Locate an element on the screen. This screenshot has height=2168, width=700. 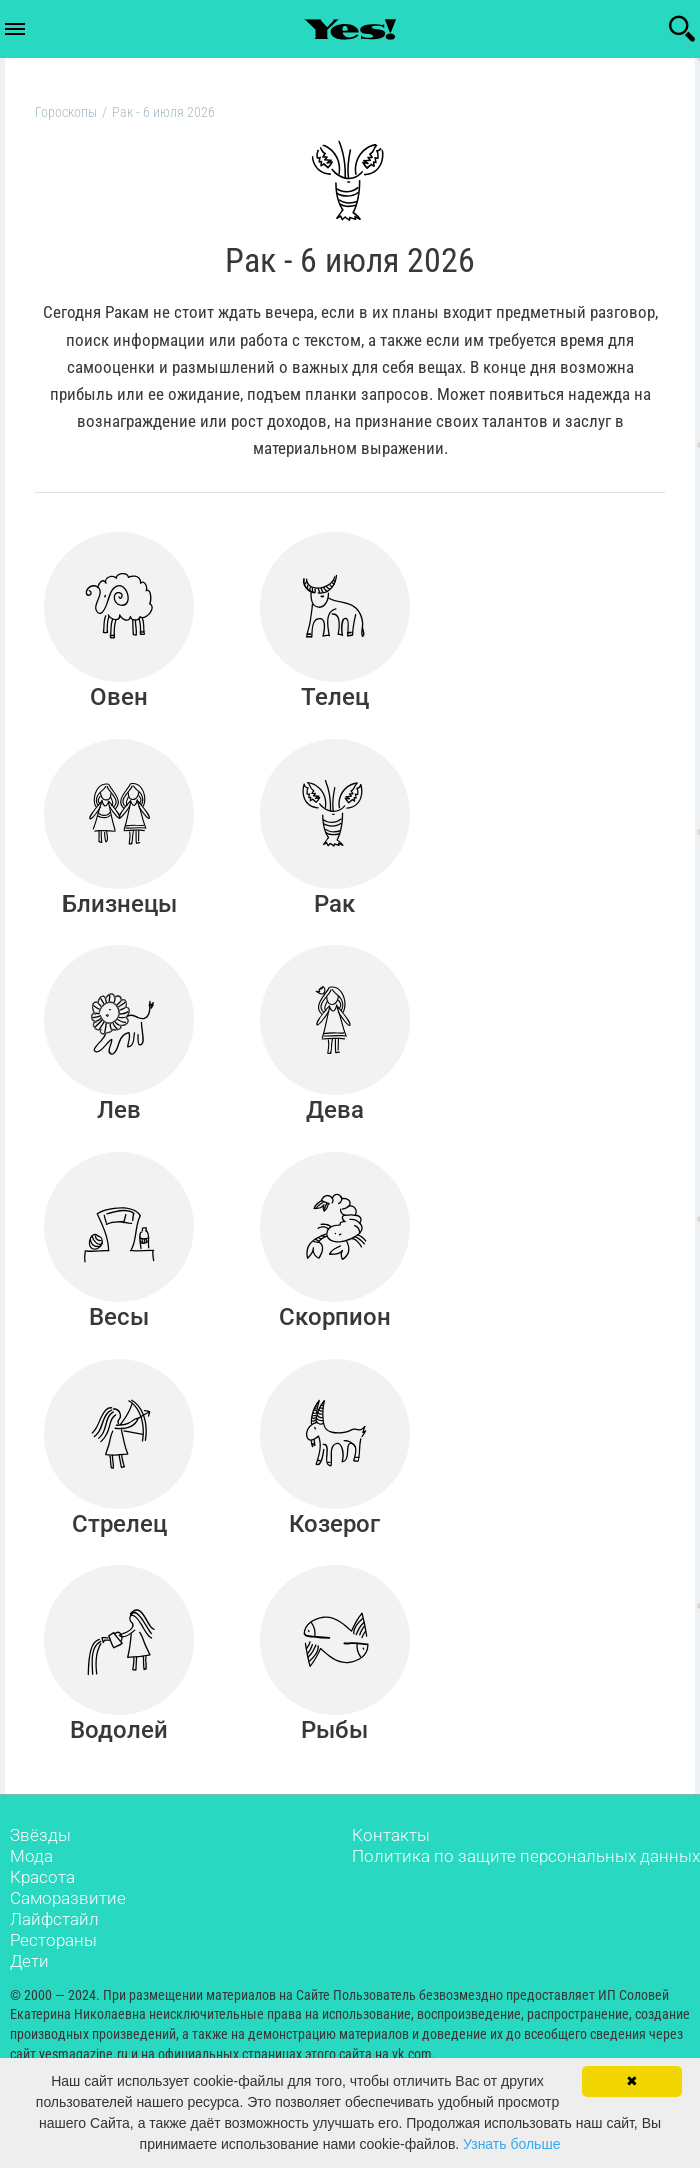
Красота is located at coordinates (42, 1905).